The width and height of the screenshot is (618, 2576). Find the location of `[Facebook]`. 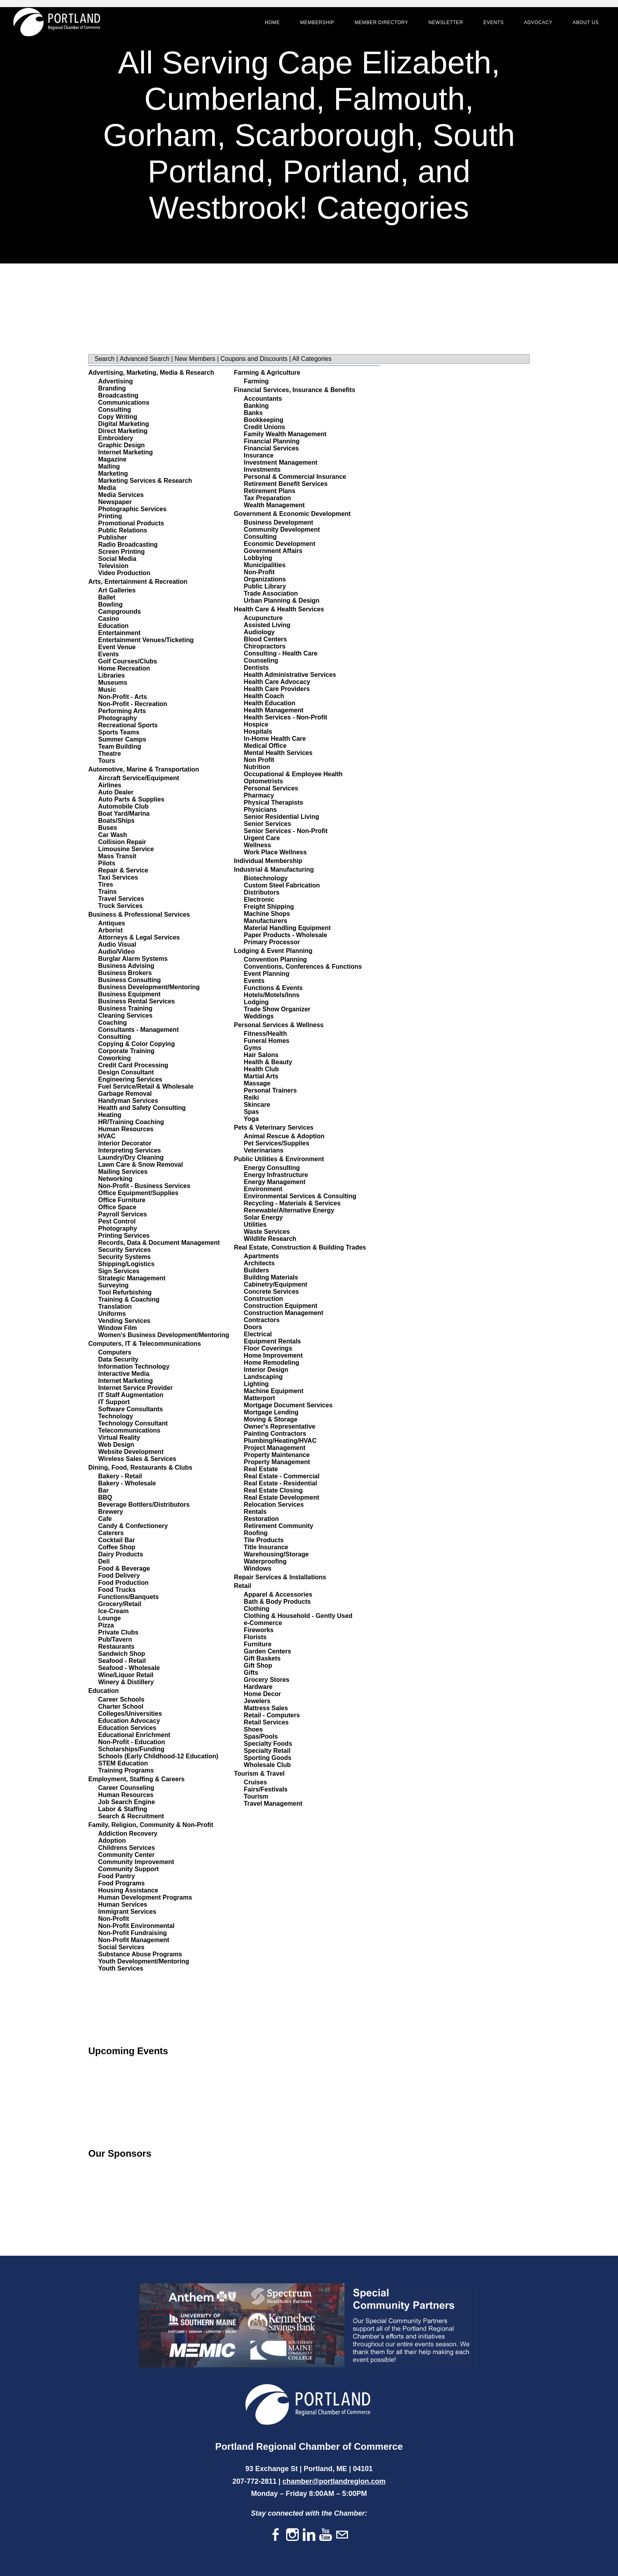

[Facebook] is located at coordinates (276, 2535).